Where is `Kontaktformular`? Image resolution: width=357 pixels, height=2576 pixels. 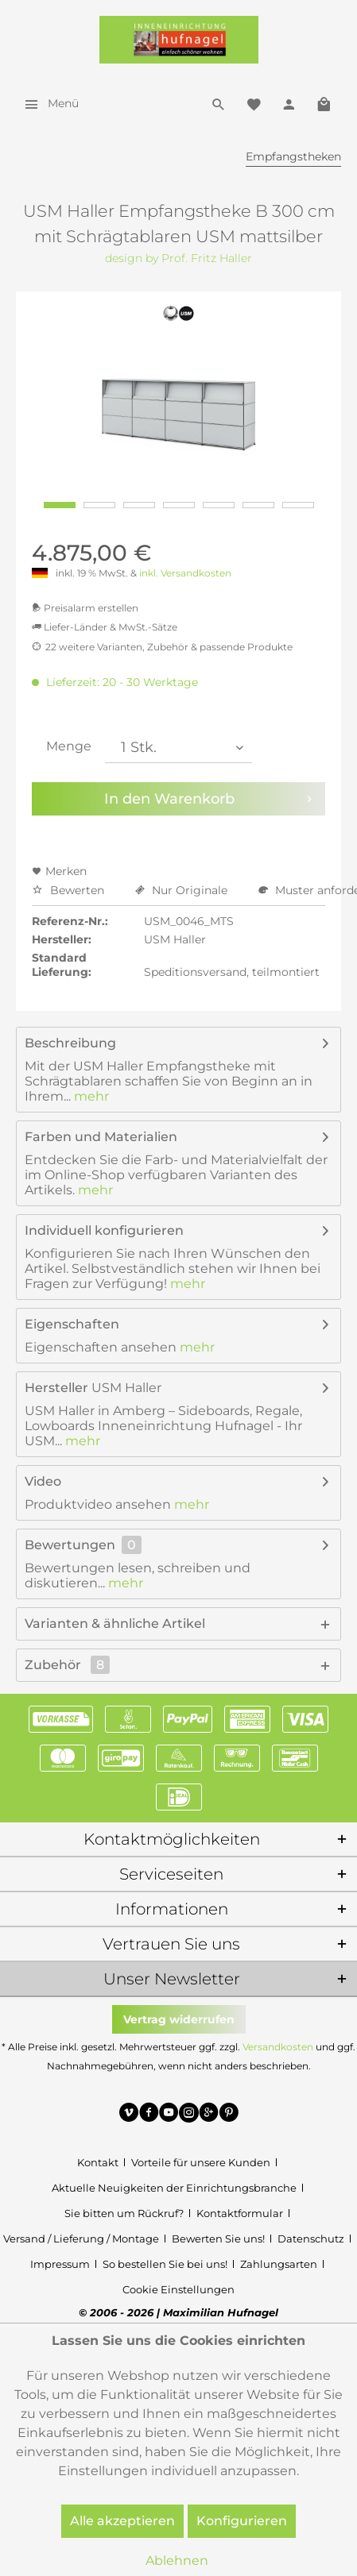 Kontaktformular is located at coordinates (239, 2213).